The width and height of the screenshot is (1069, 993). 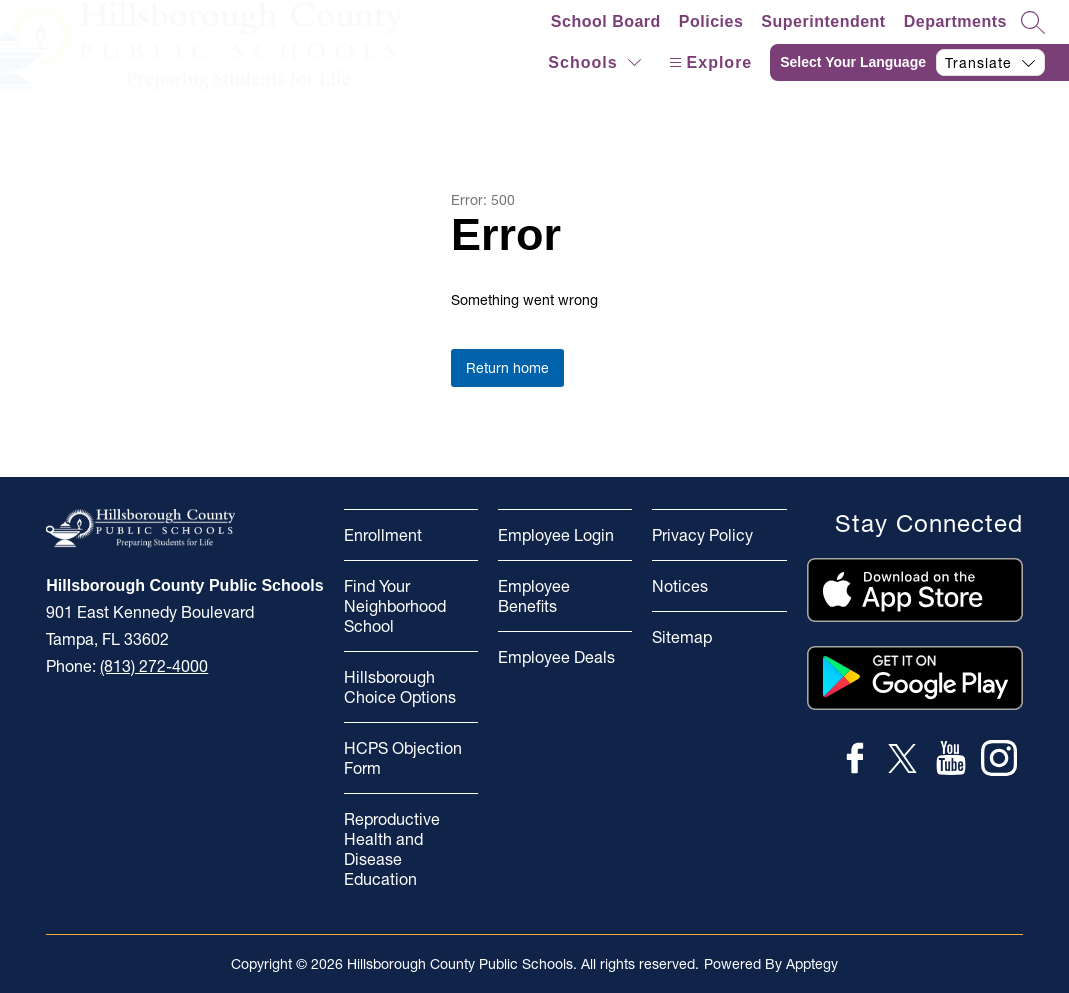 I want to click on Enrollment, so click(x=383, y=535).